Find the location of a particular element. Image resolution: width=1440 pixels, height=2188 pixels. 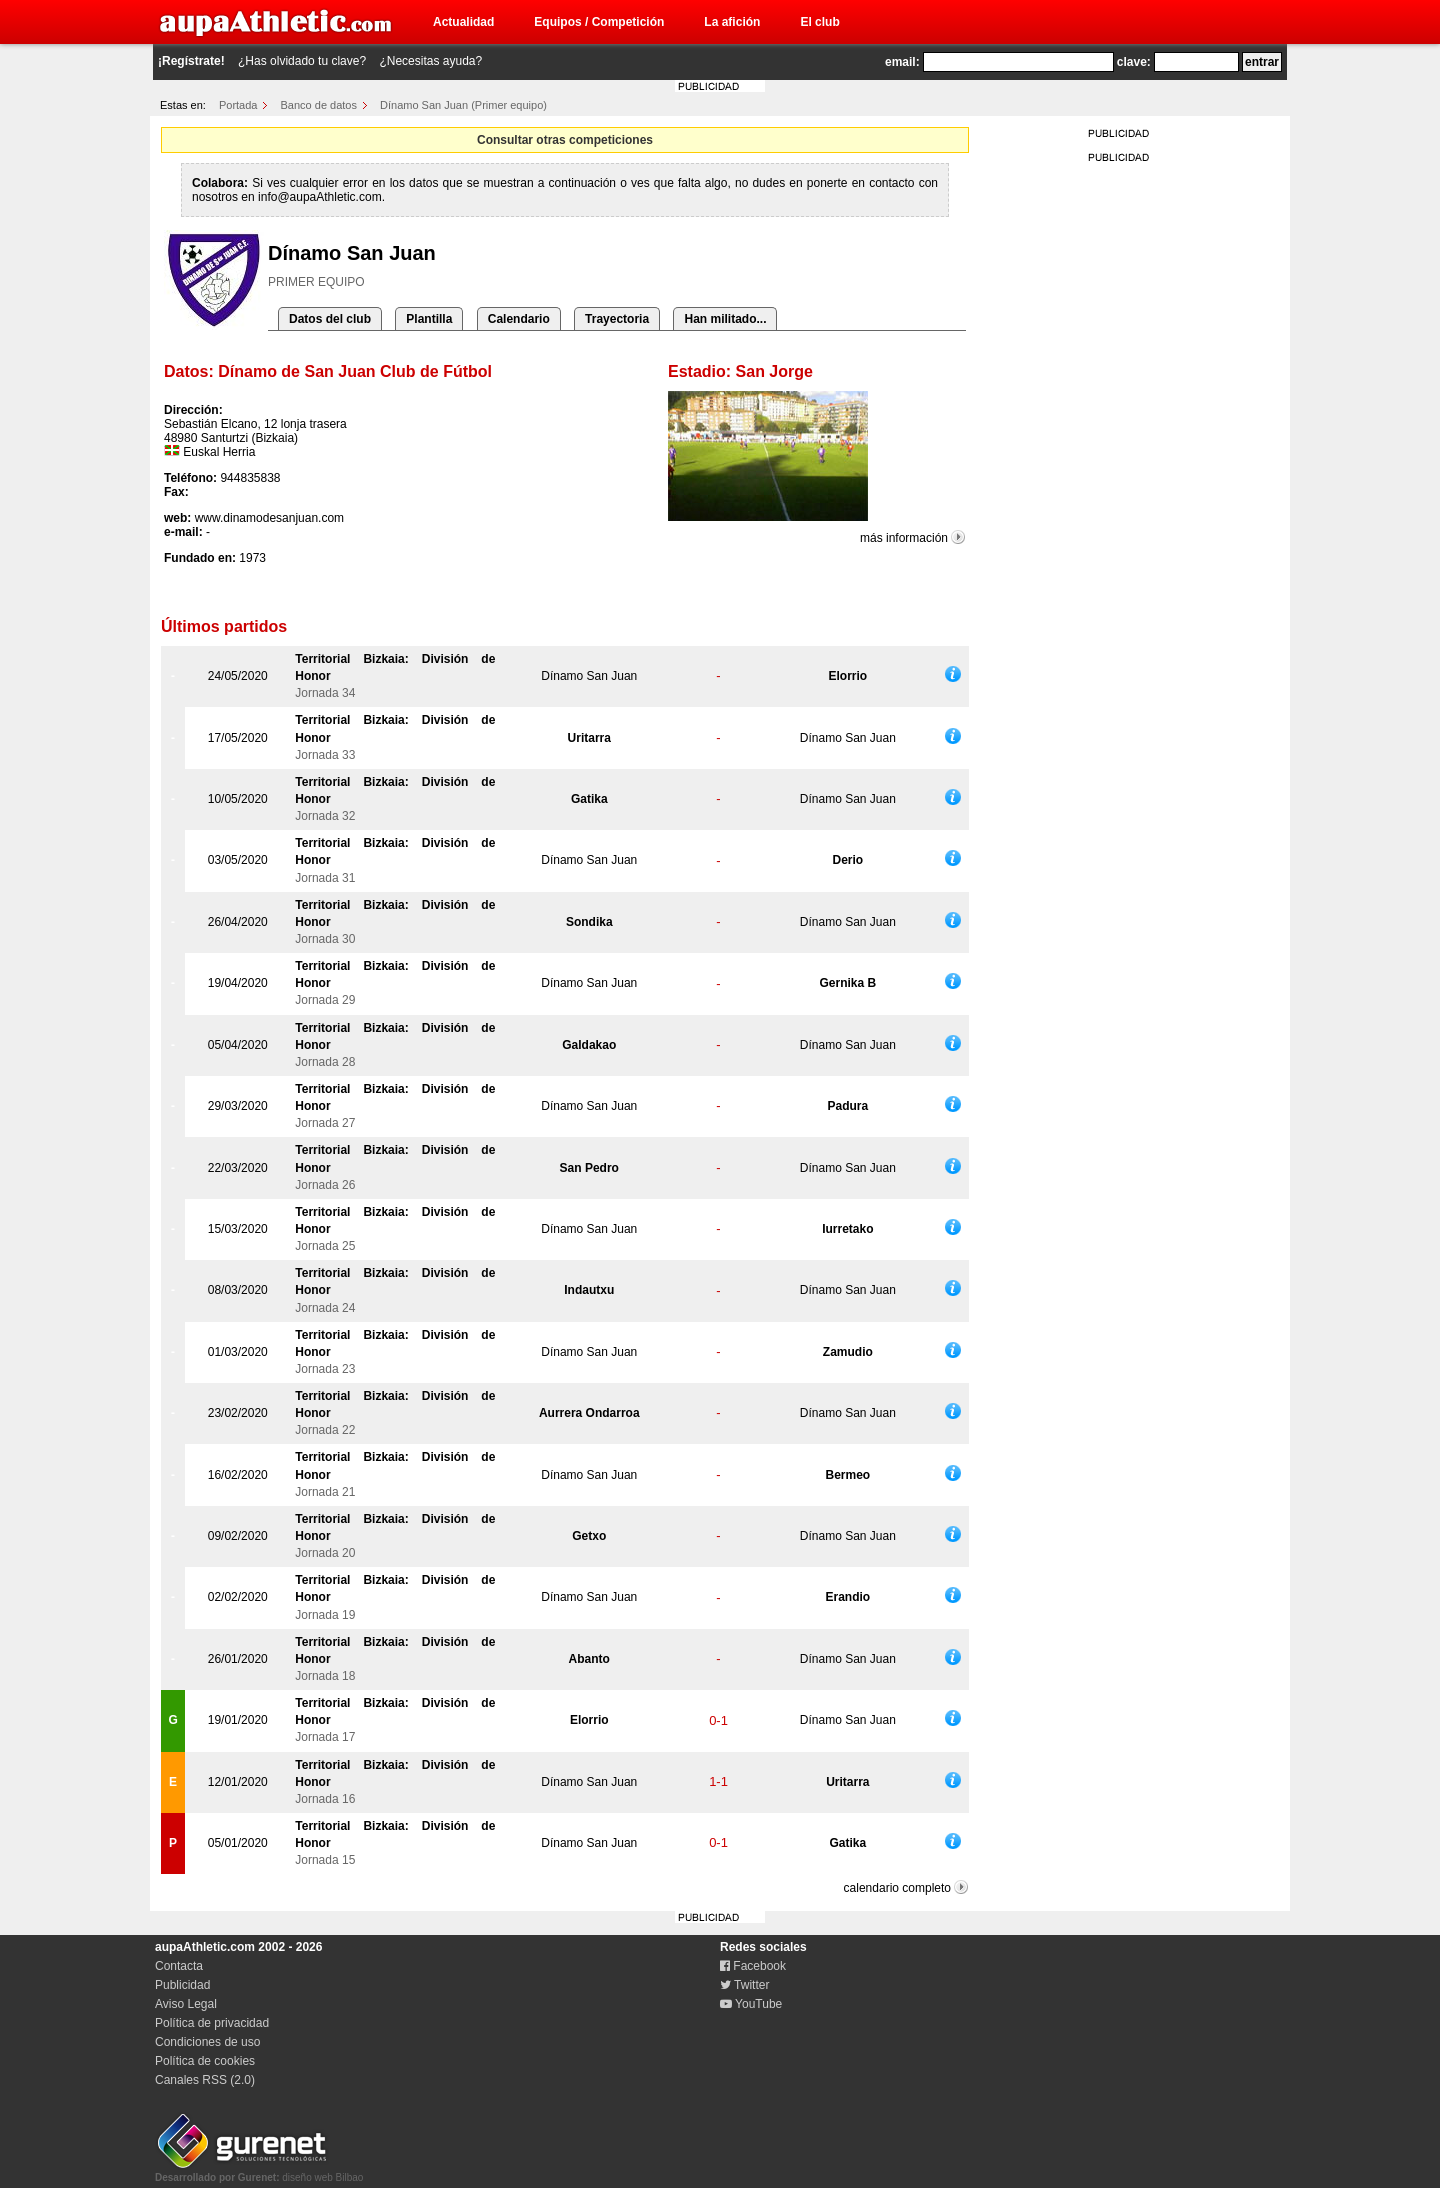

Aviso Legal is located at coordinates (186, 2004).